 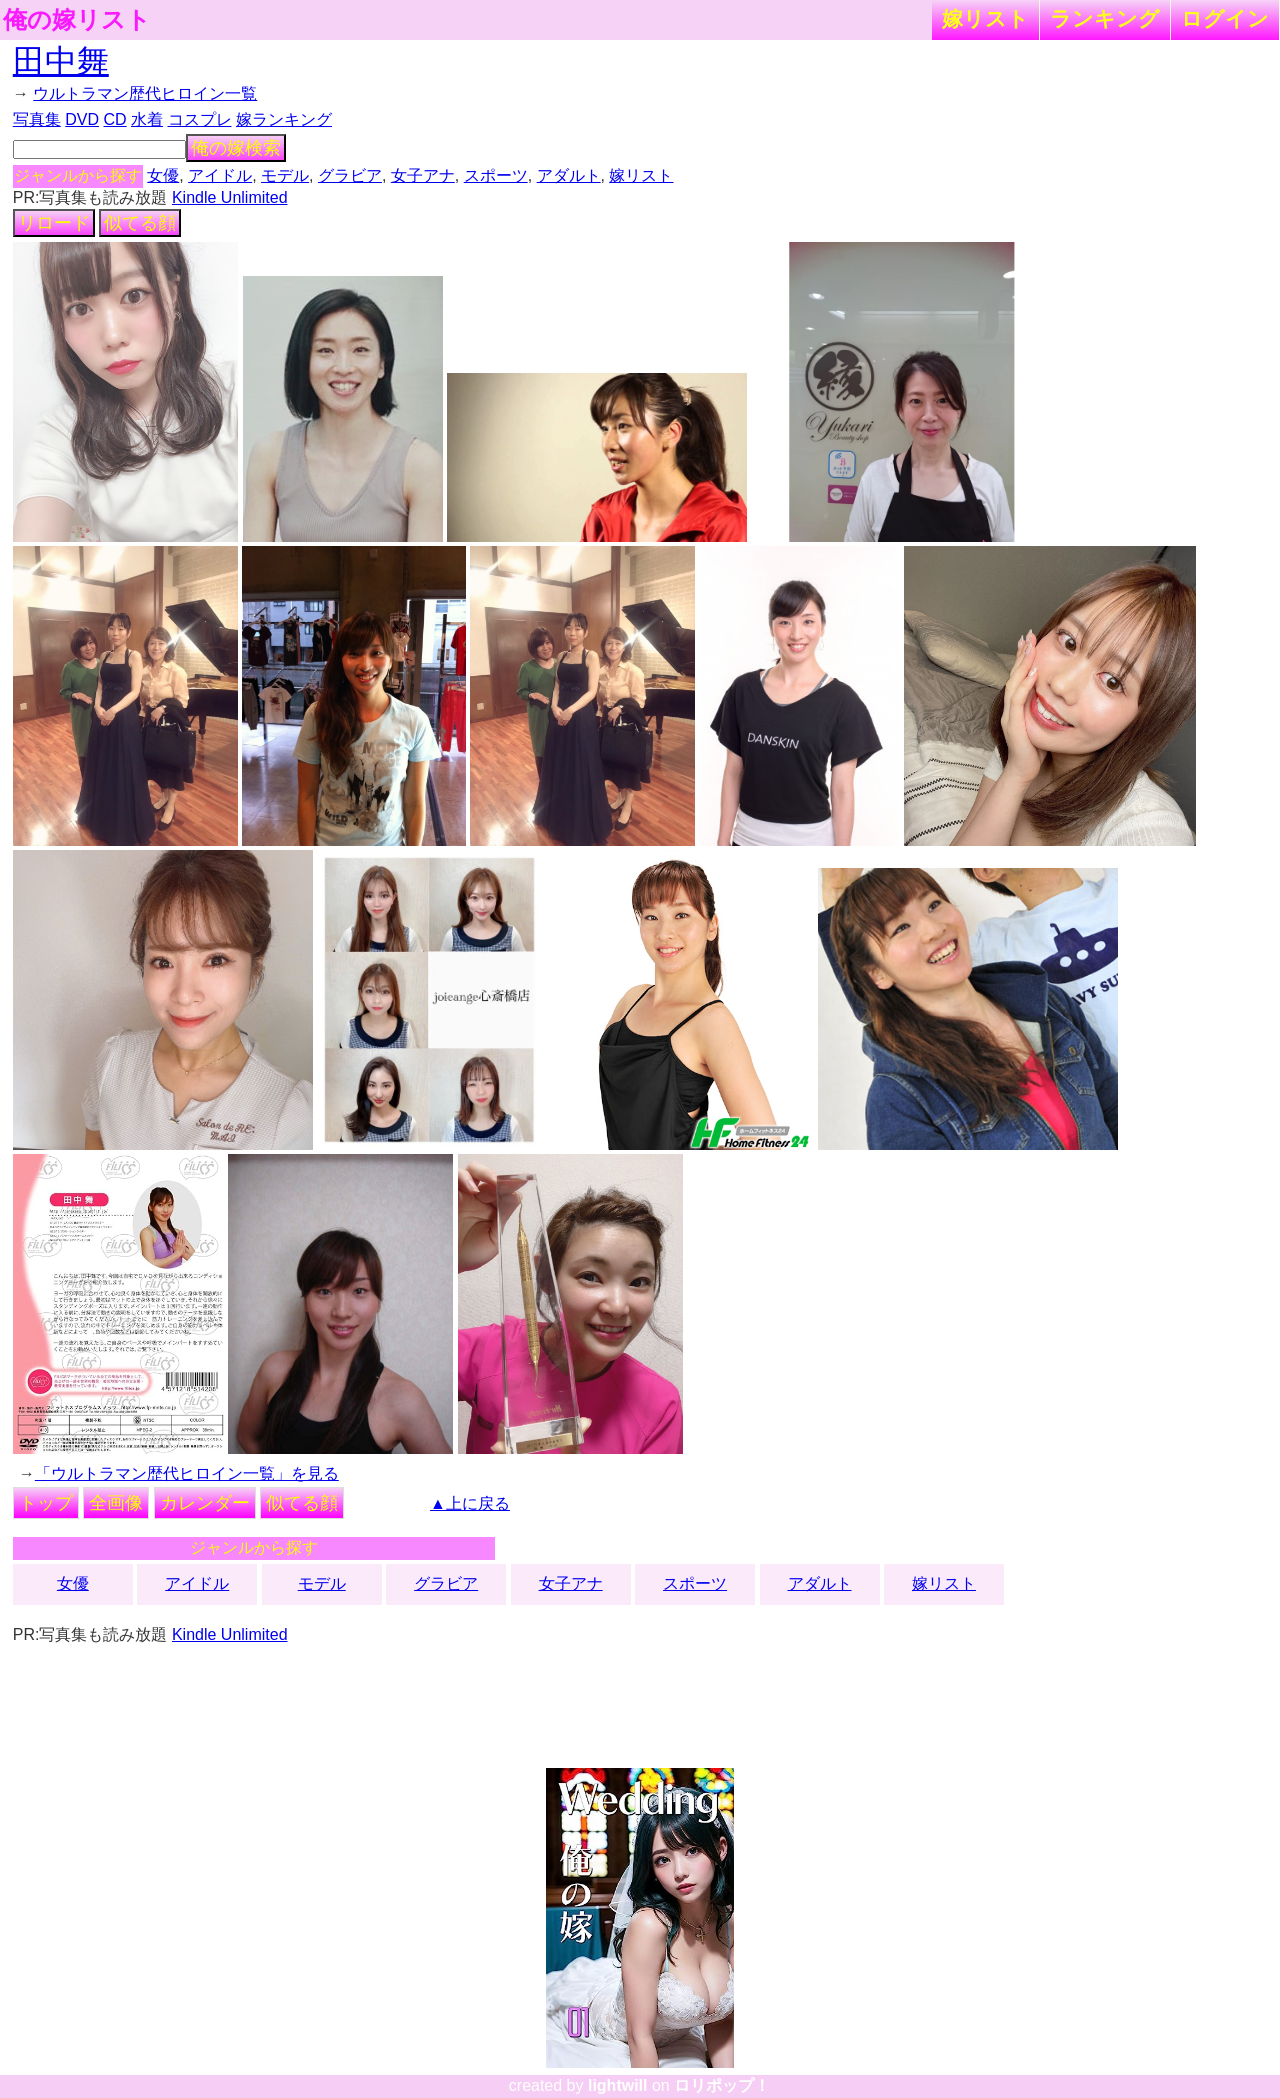 I want to click on コスプレ, so click(x=200, y=119).